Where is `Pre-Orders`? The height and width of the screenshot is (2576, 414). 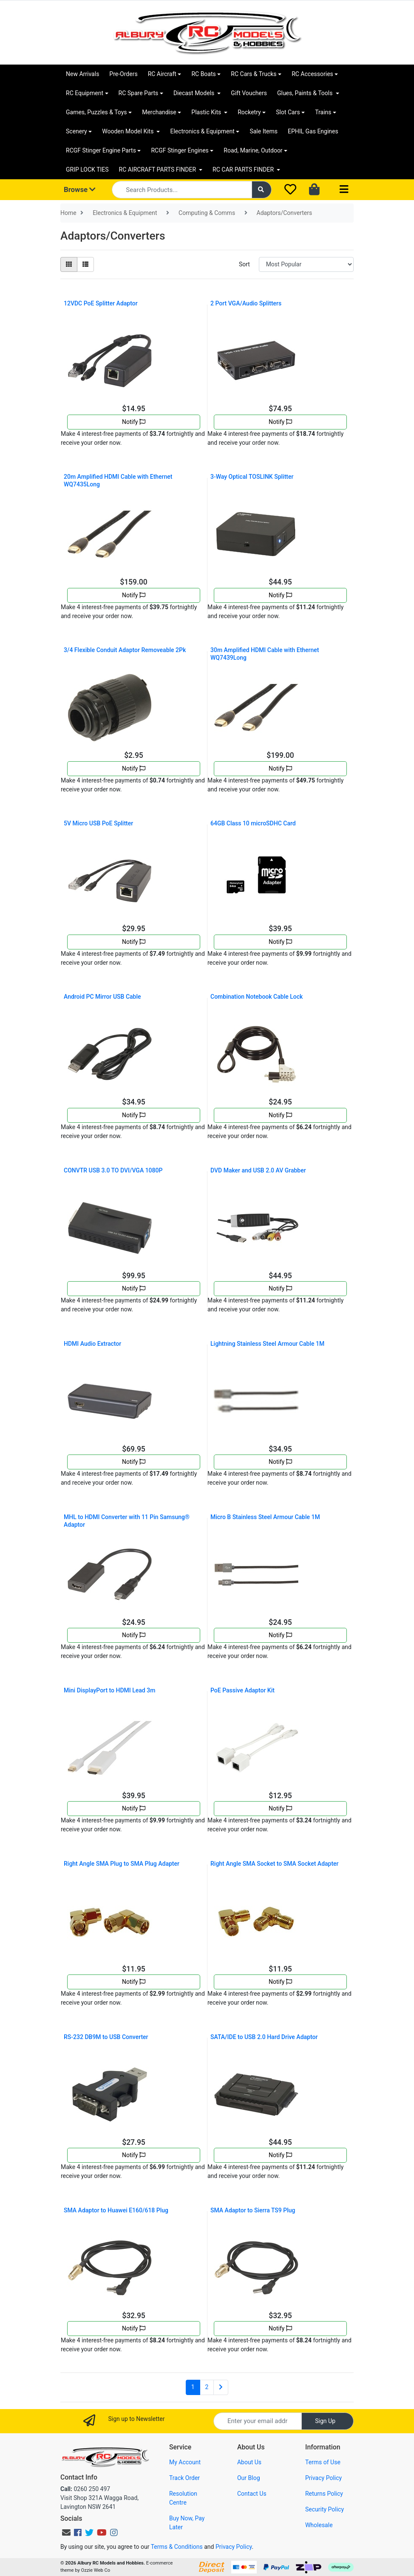 Pre-Orders is located at coordinates (123, 74).